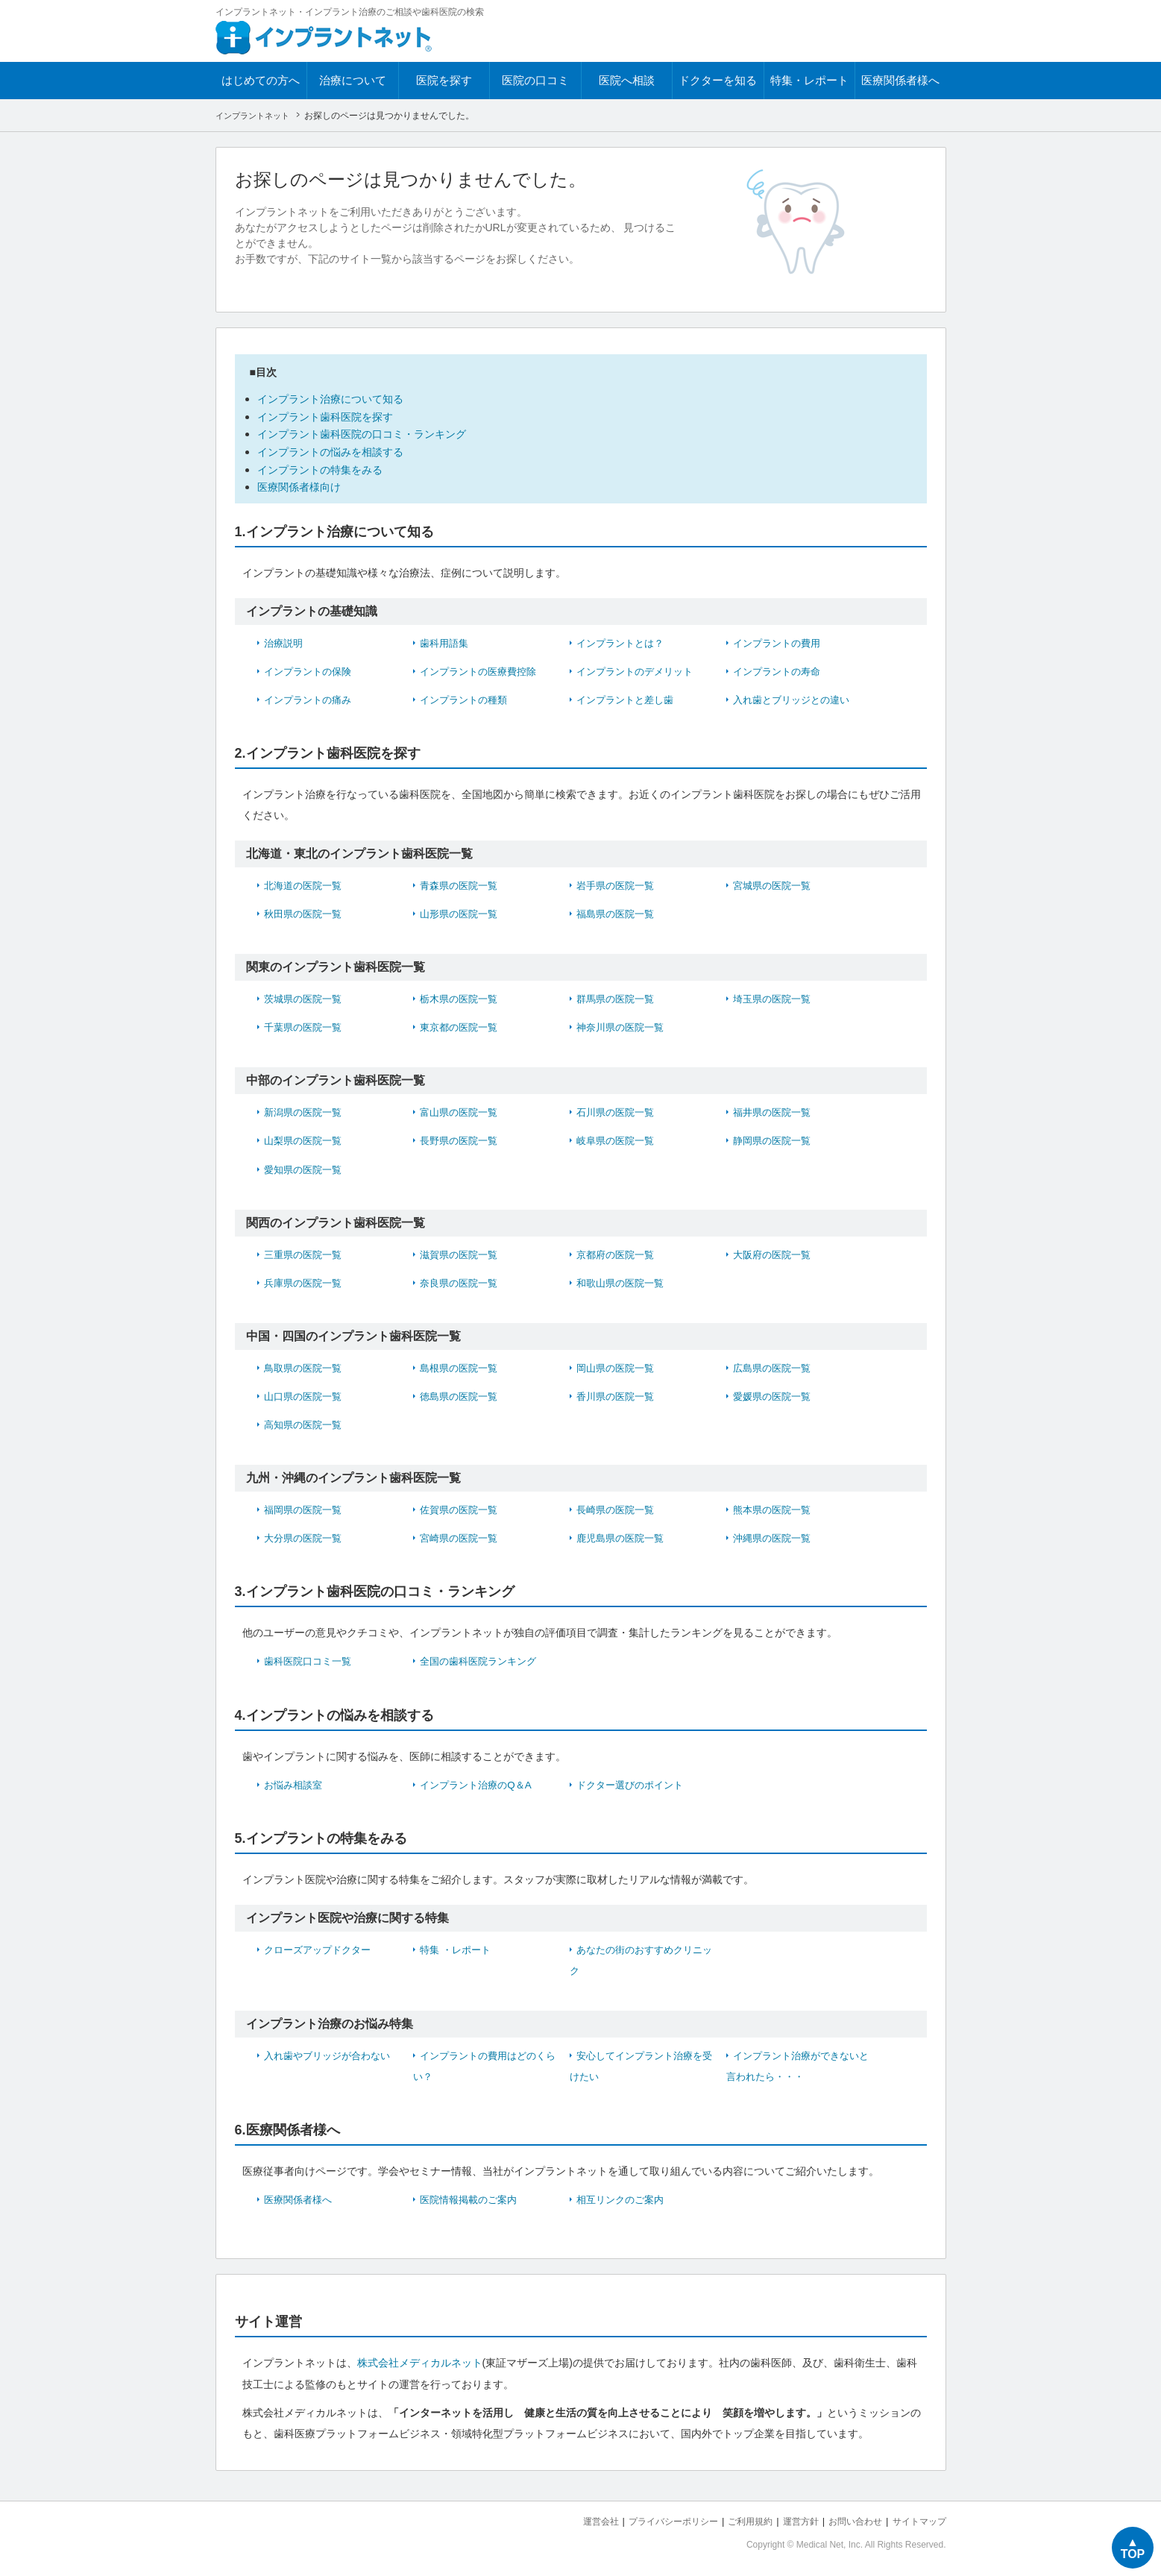 The height and width of the screenshot is (2576, 1161). Describe the element at coordinates (305, 1025) in the screenshot. I see `千葉県の医院一覧` at that location.